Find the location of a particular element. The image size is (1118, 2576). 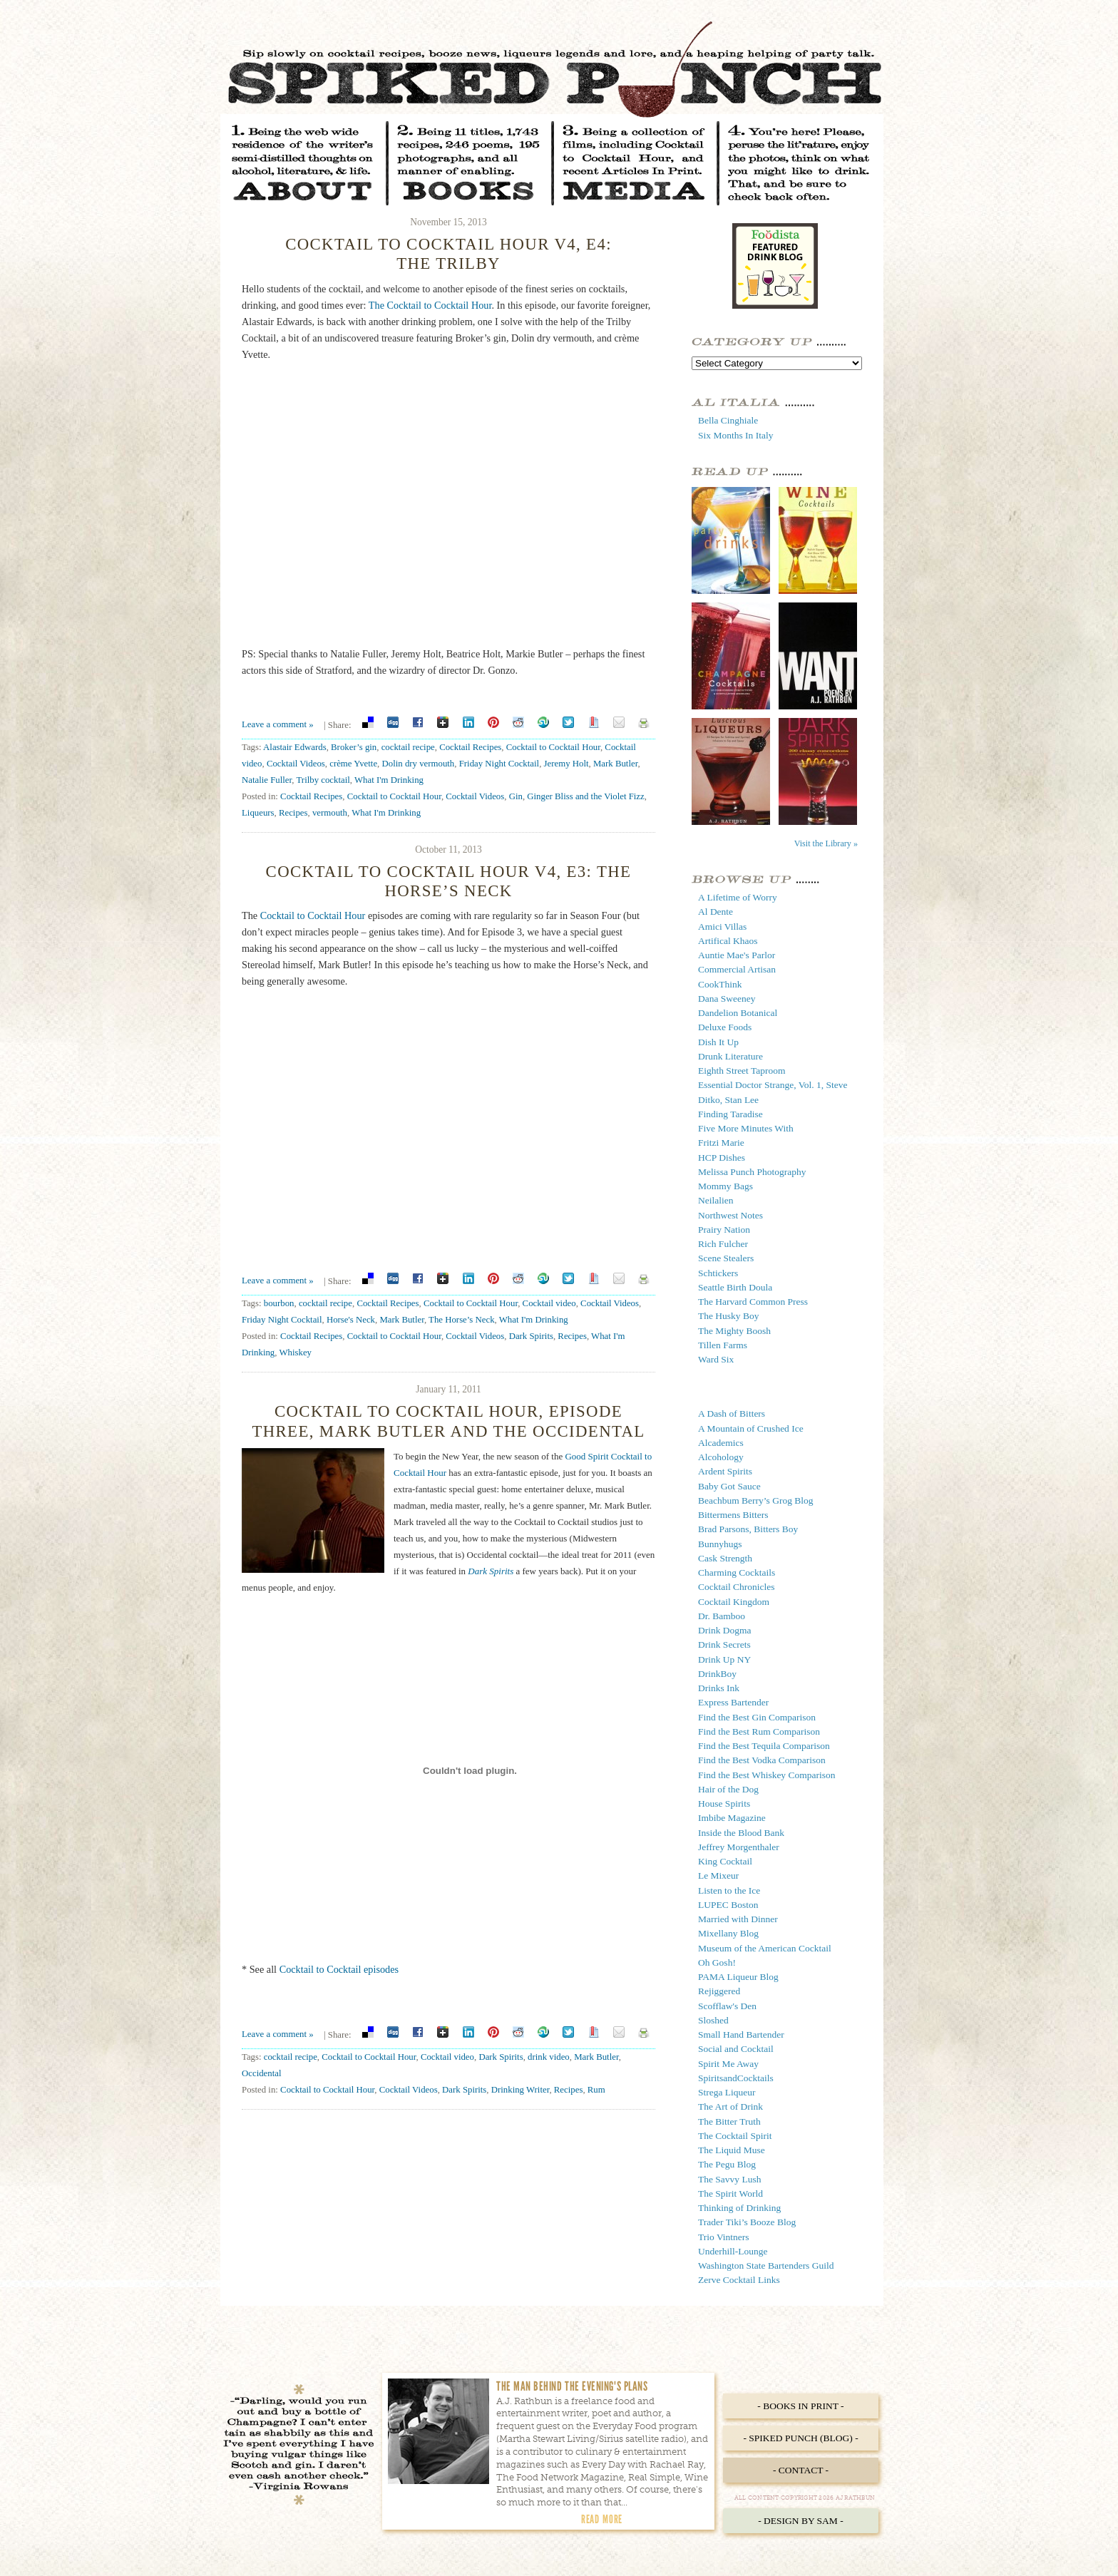

LUPEC Boston is located at coordinates (728, 1904).